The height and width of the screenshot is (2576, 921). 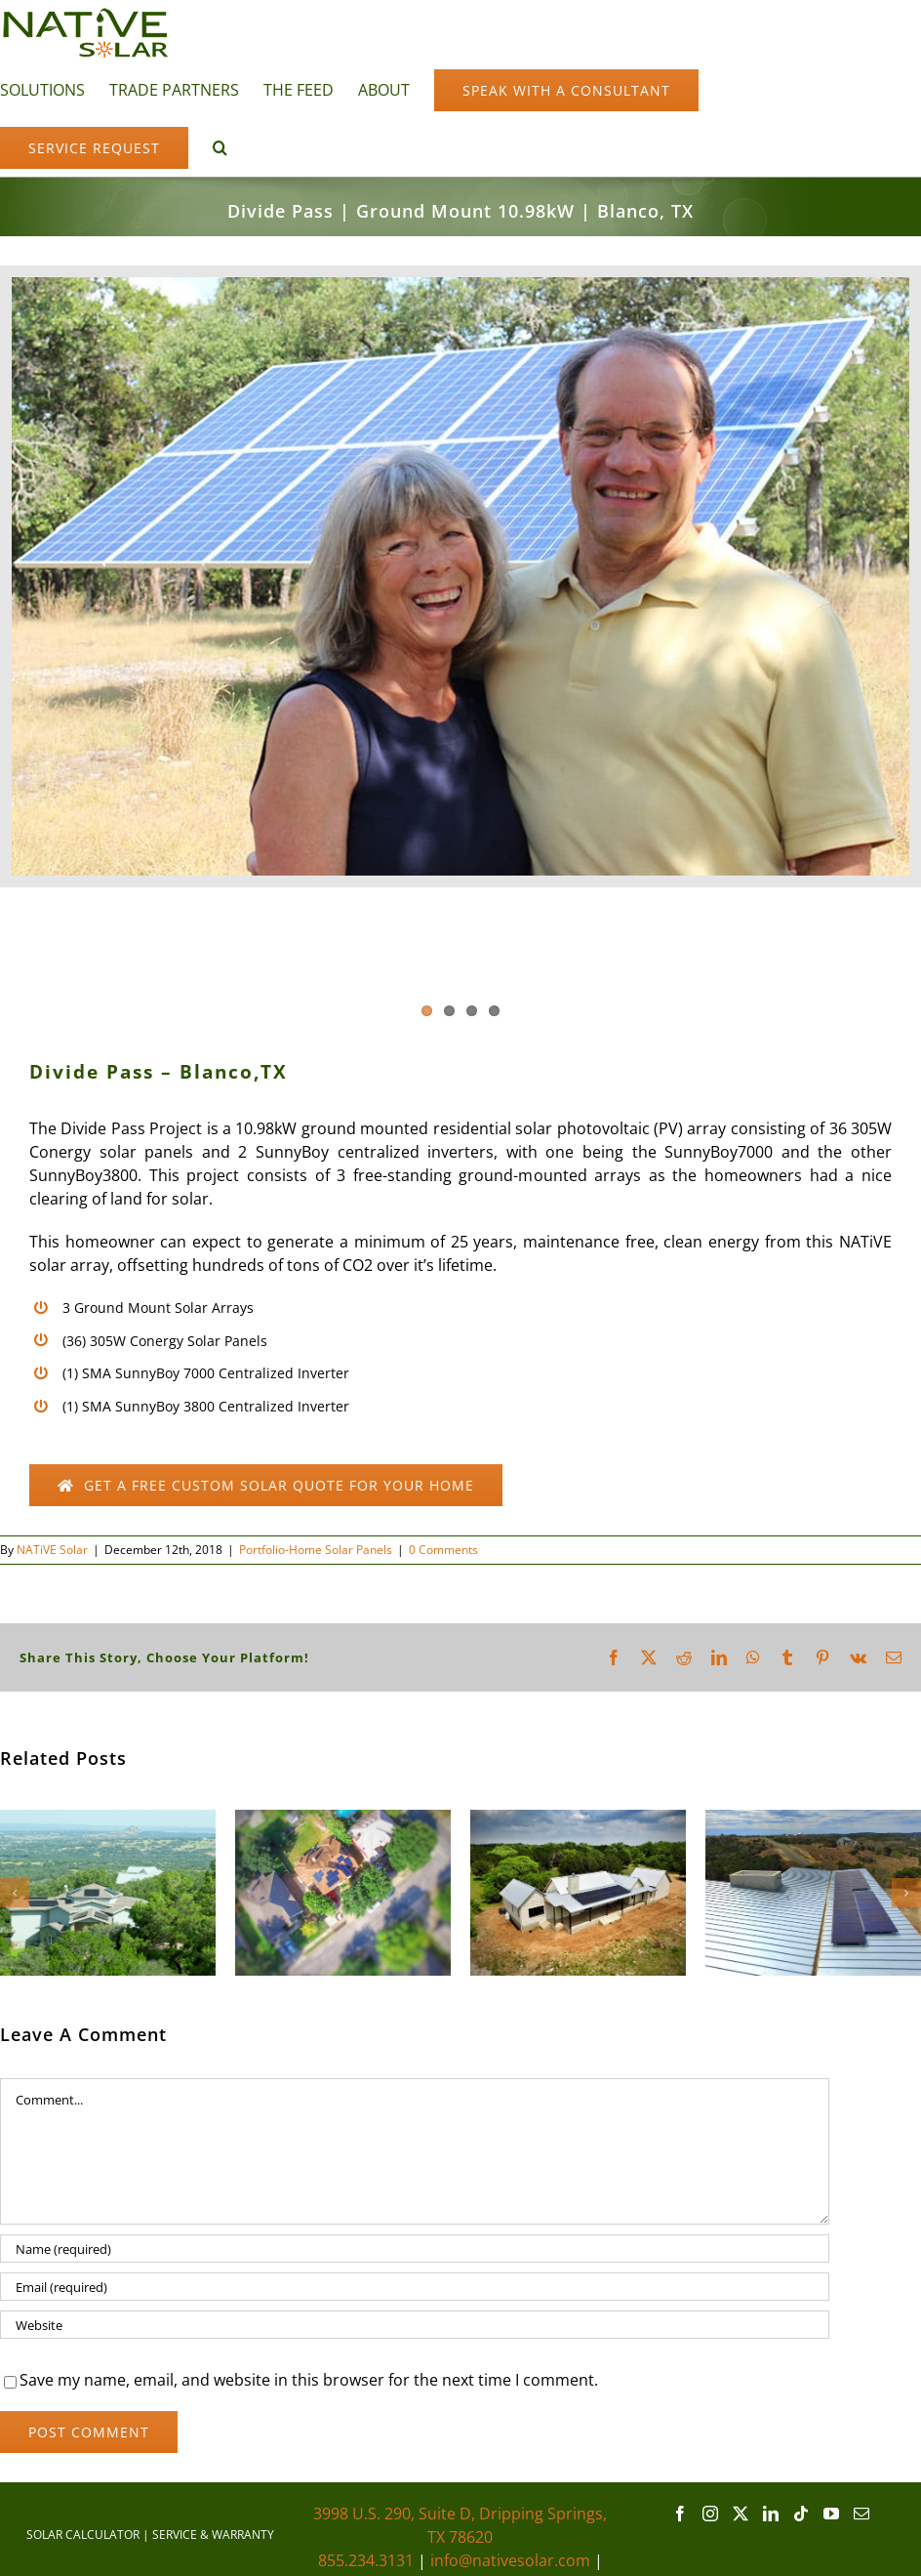 What do you see at coordinates (801, 2513) in the screenshot?
I see `[Tiktok]` at bounding box center [801, 2513].